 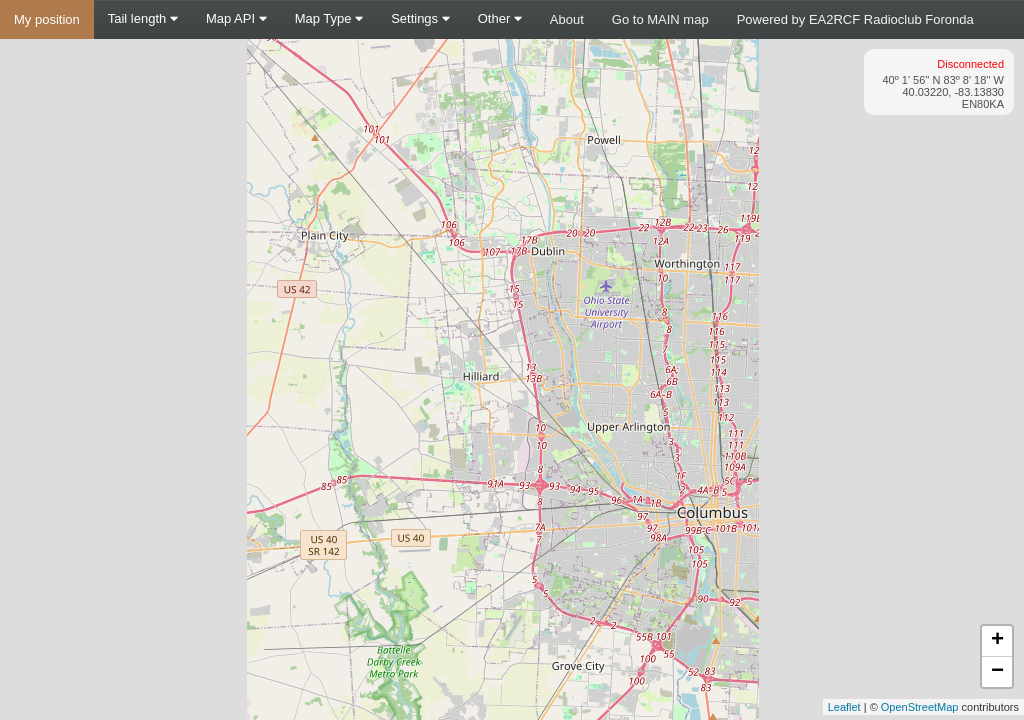 I want to click on Powered by EA2RCF Radioclub Foronda, so click(x=855, y=19).